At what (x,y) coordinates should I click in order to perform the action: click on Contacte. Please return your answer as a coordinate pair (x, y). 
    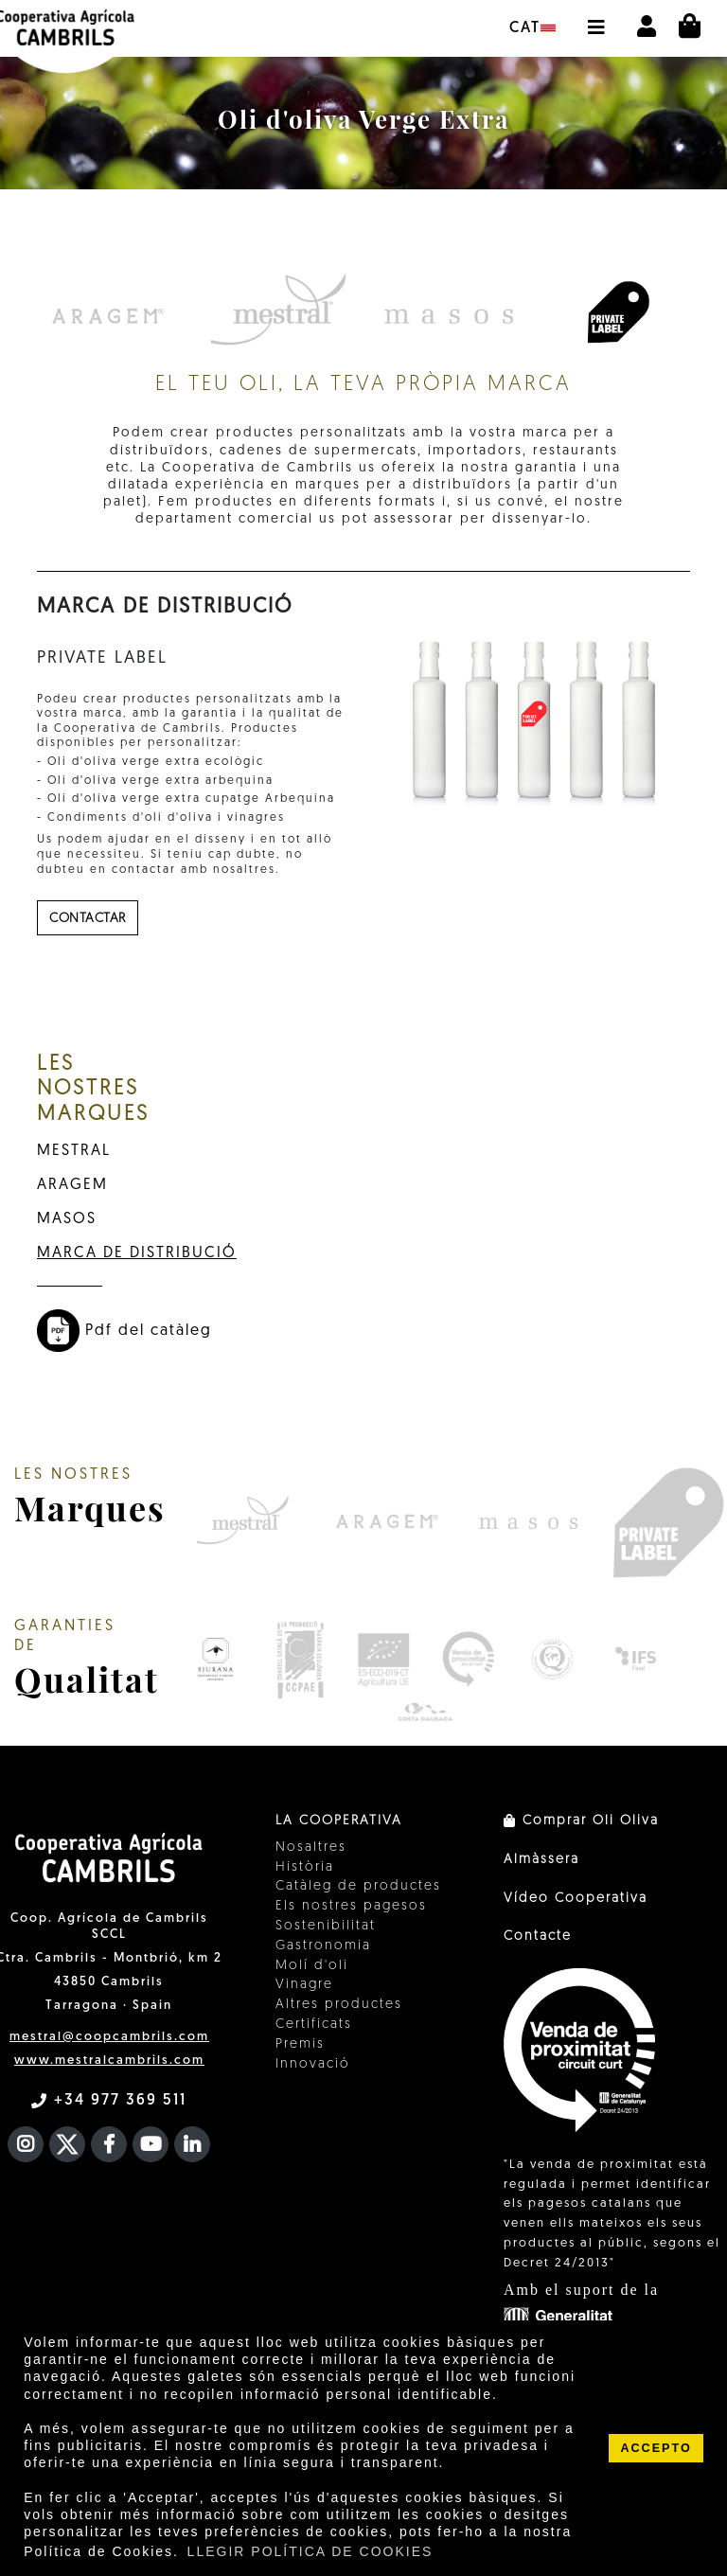
    Looking at the image, I should click on (538, 1936).